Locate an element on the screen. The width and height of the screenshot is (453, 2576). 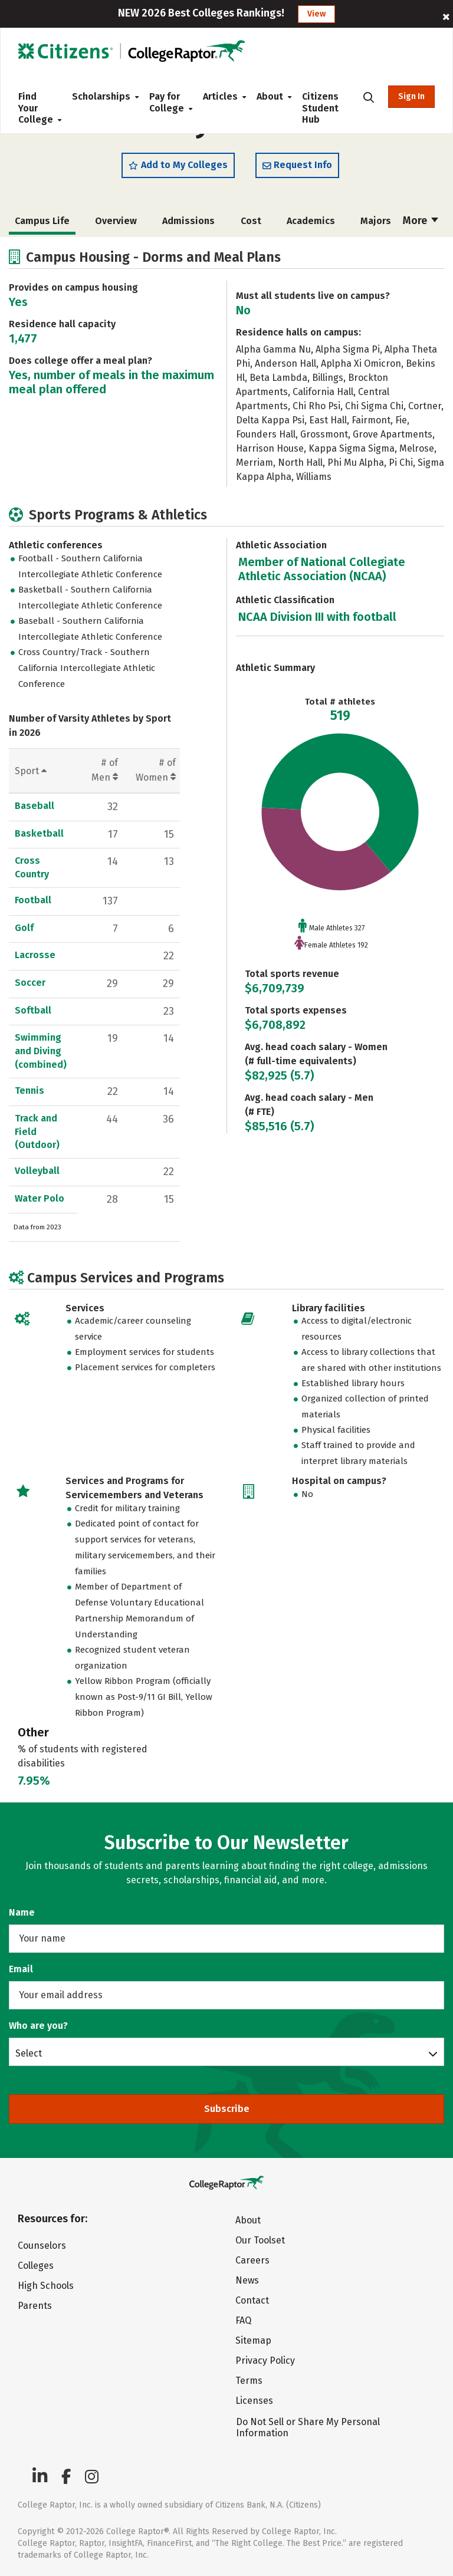
Sitemap is located at coordinates (253, 2340).